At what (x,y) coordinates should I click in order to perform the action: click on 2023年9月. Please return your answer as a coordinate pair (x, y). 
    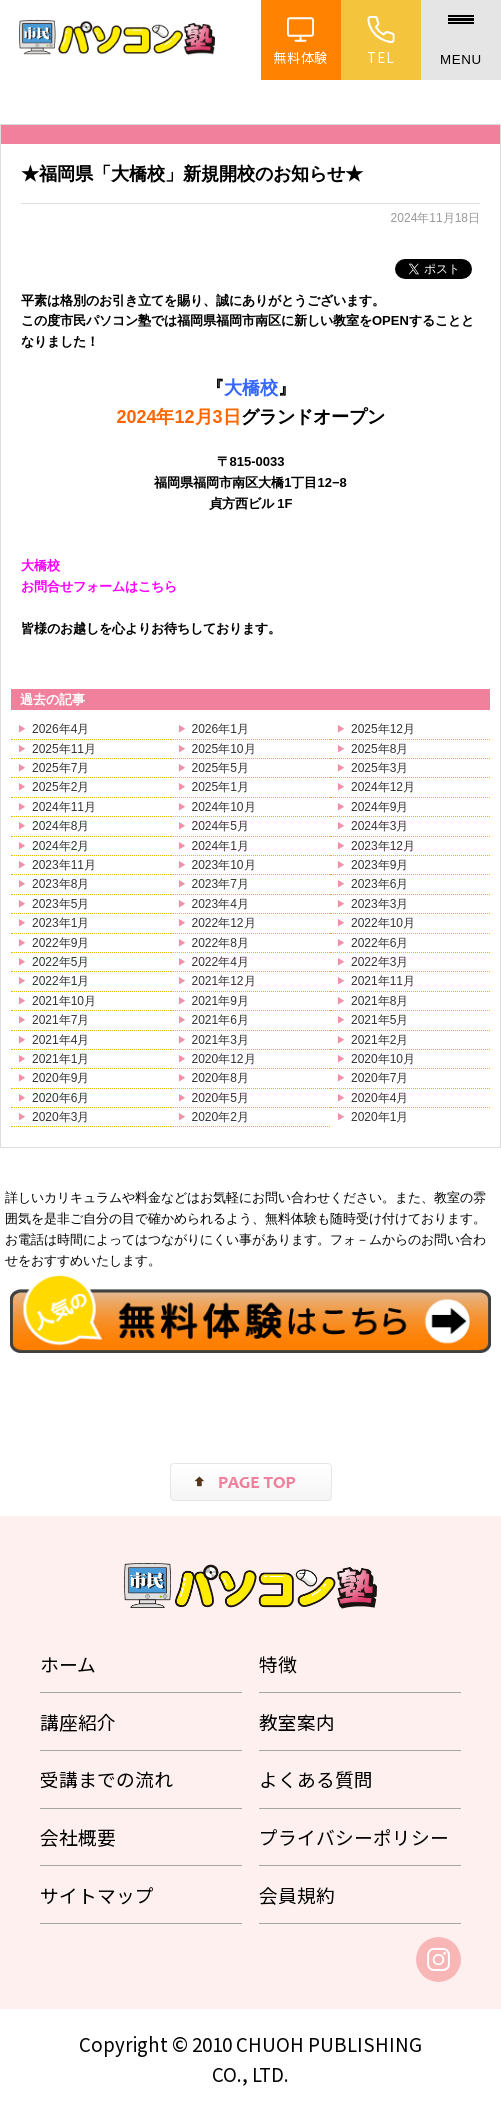
    Looking at the image, I should click on (379, 865).